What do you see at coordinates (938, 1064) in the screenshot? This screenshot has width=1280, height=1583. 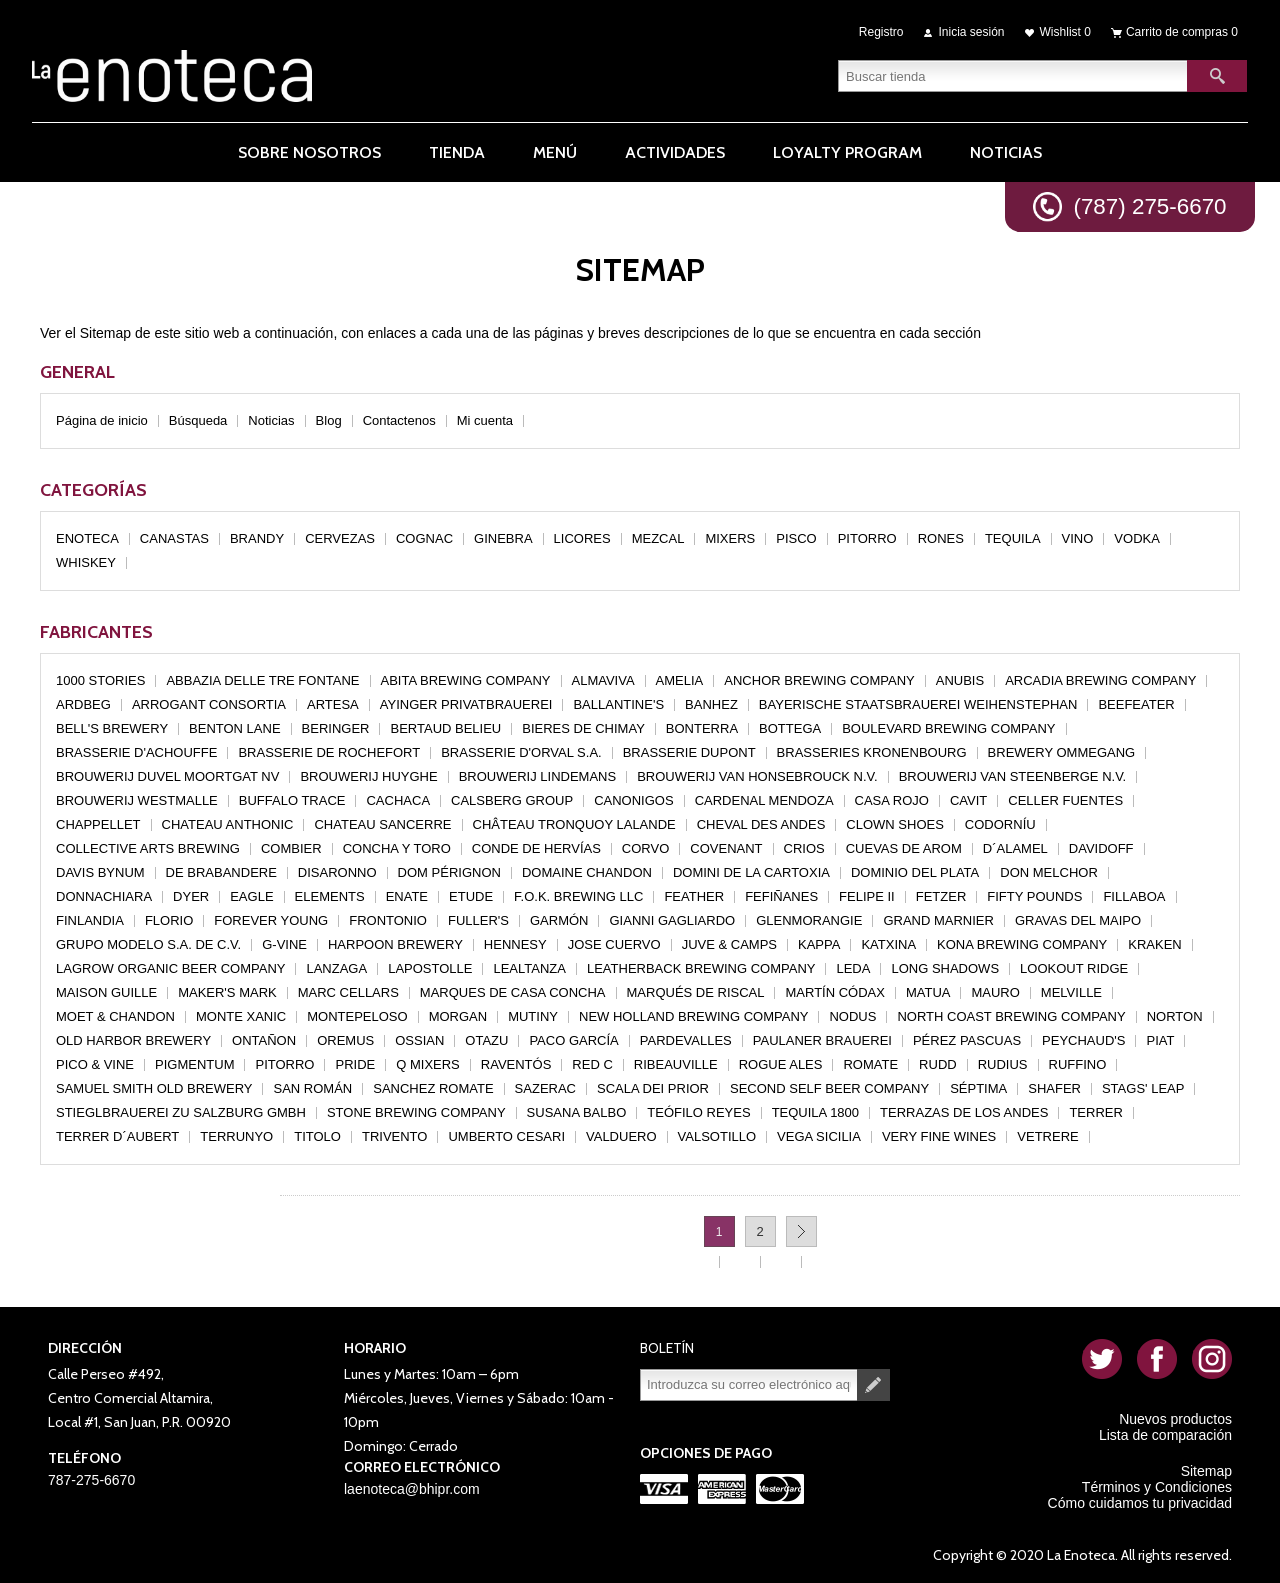 I see `RUDD` at bounding box center [938, 1064].